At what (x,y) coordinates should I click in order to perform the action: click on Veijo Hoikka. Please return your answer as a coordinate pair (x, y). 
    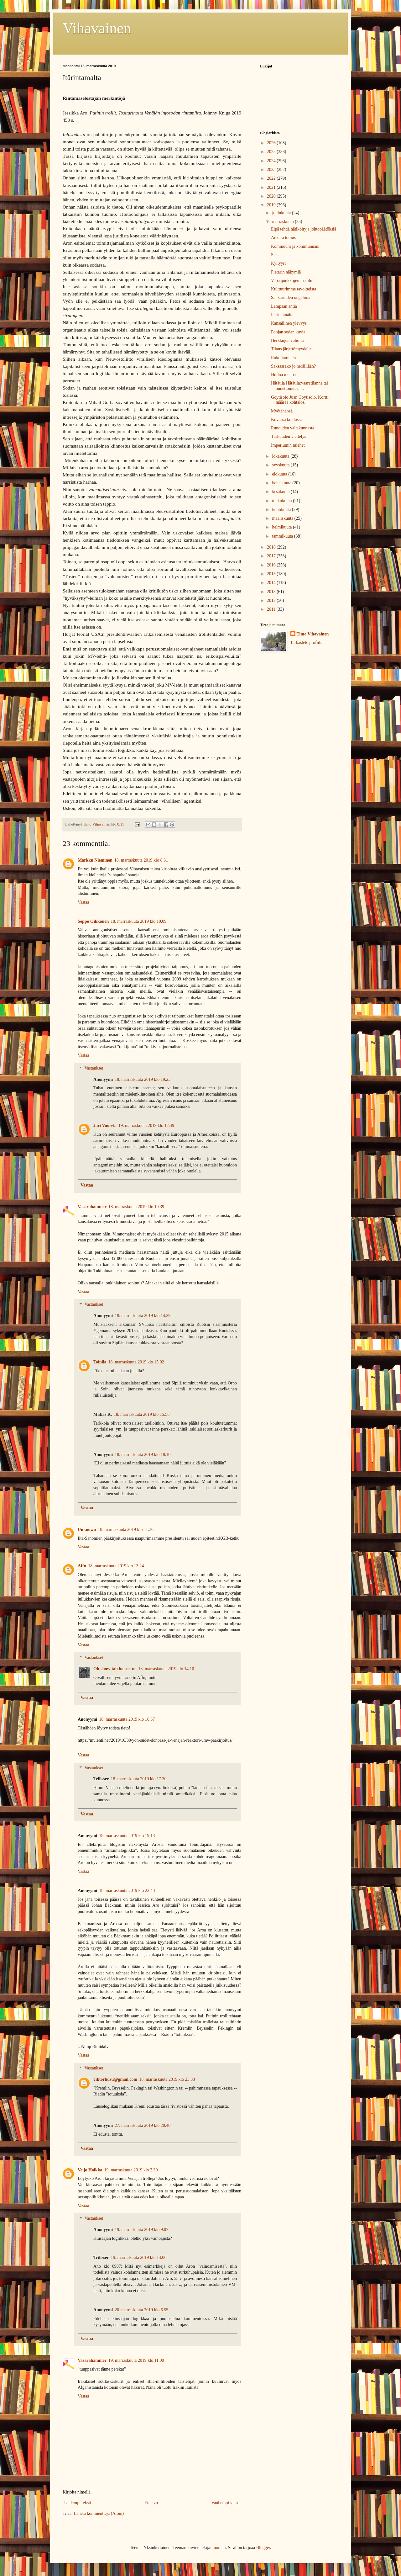
    Looking at the image, I should click on (90, 2170).